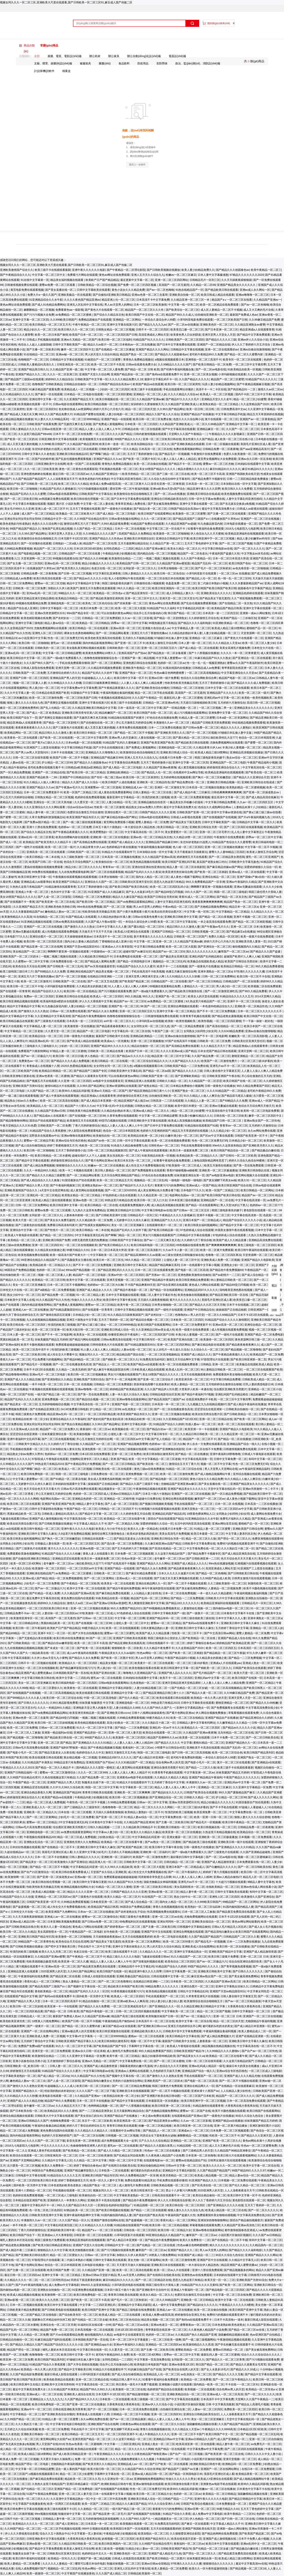  What do you see at coordinates (95, 2389) in the screenshot?
I see `精品国产99久久99久久久` at bounding box center [95, 2389].